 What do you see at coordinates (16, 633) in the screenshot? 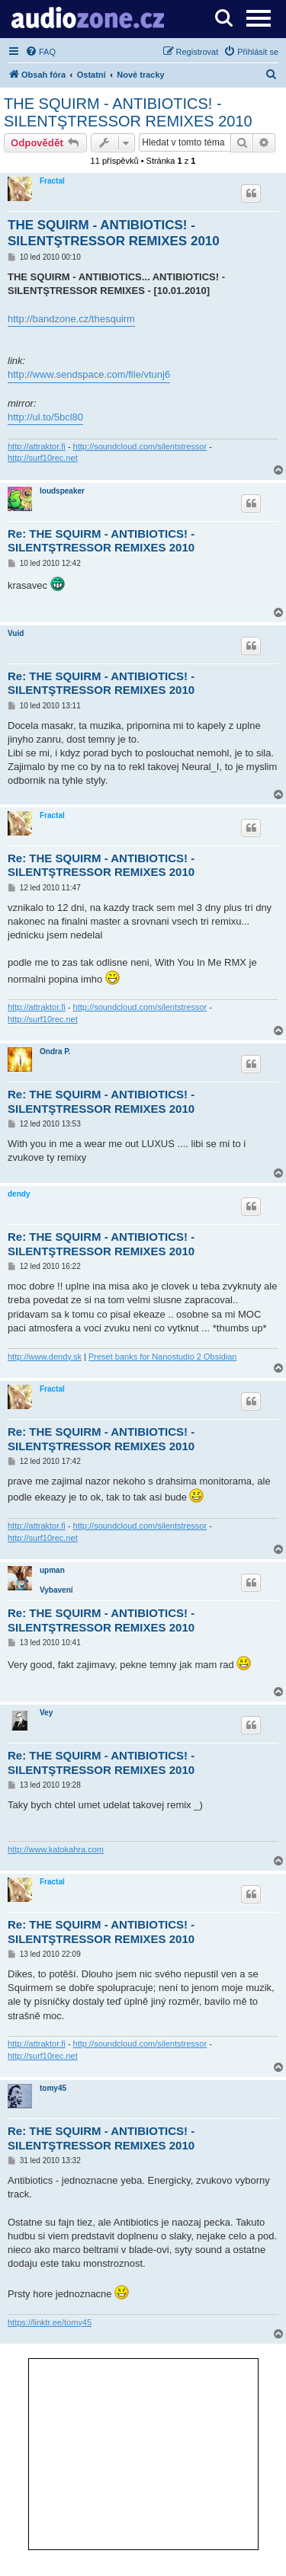
I see `Vuid` at bounding box center [16, 633].